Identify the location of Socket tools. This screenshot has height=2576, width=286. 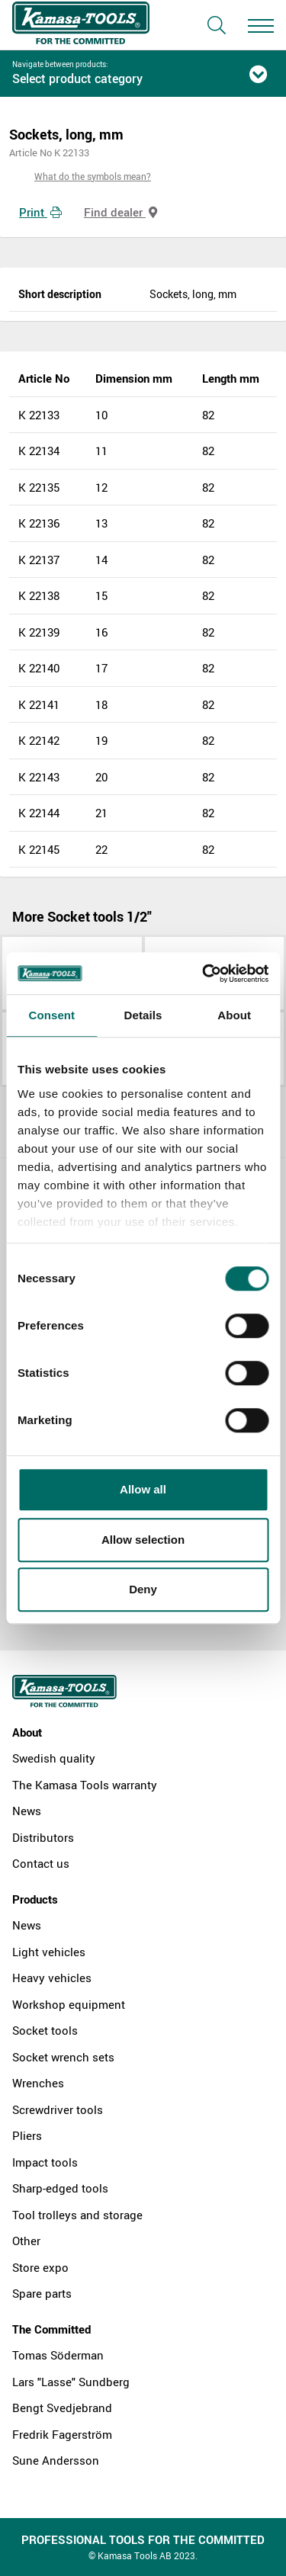
(45, 2030).